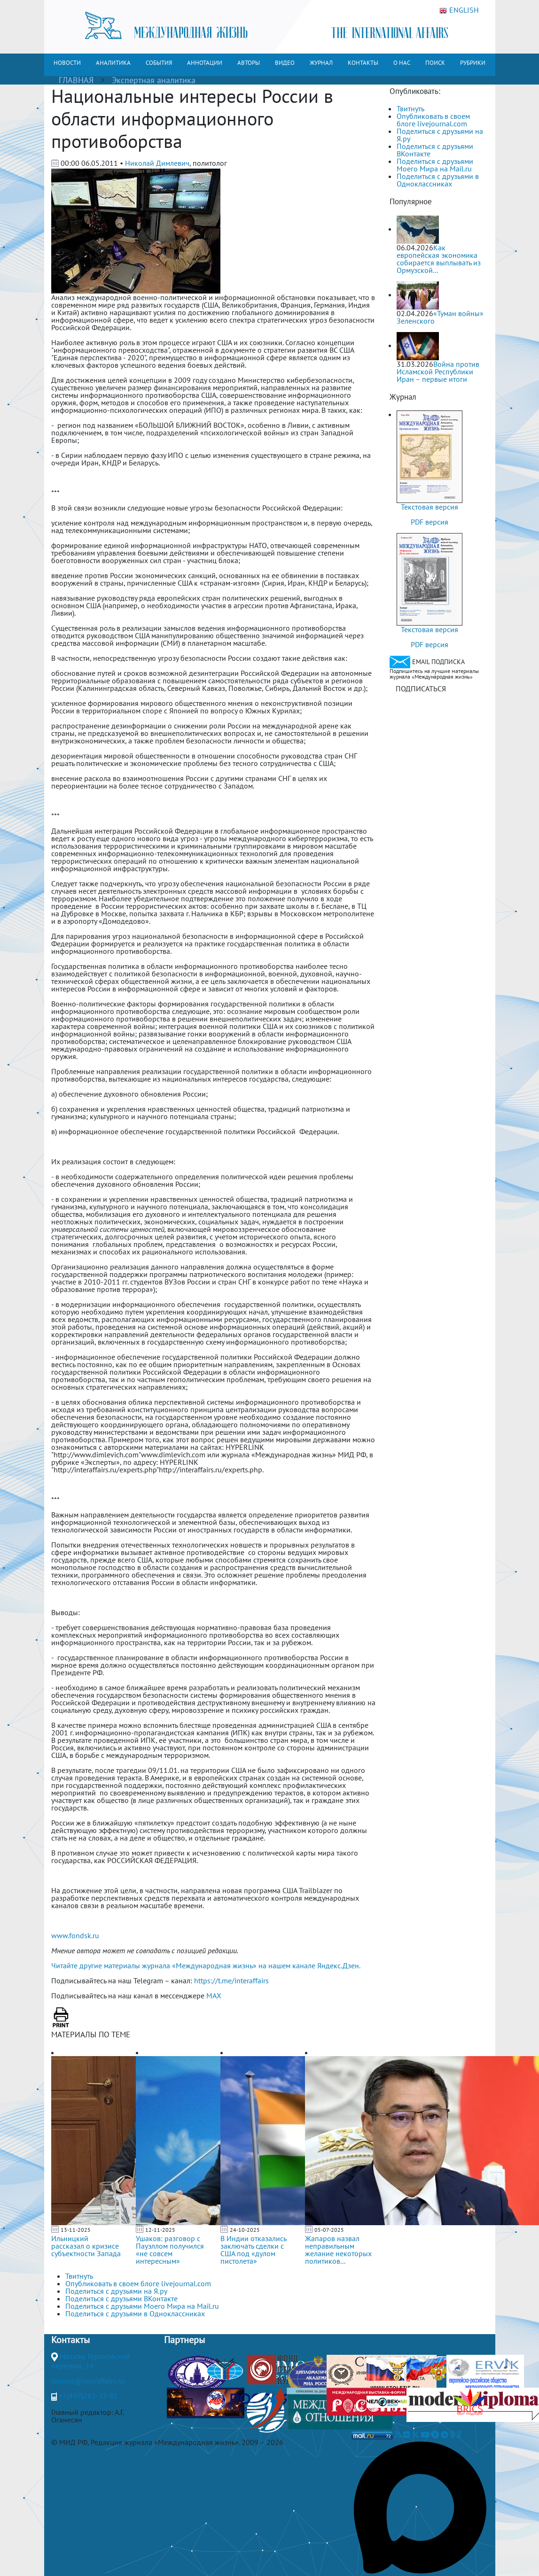  Describe the element at coordinates (472, 63) in the screenshot. I see `РУБРИКИ [button]` at that location.